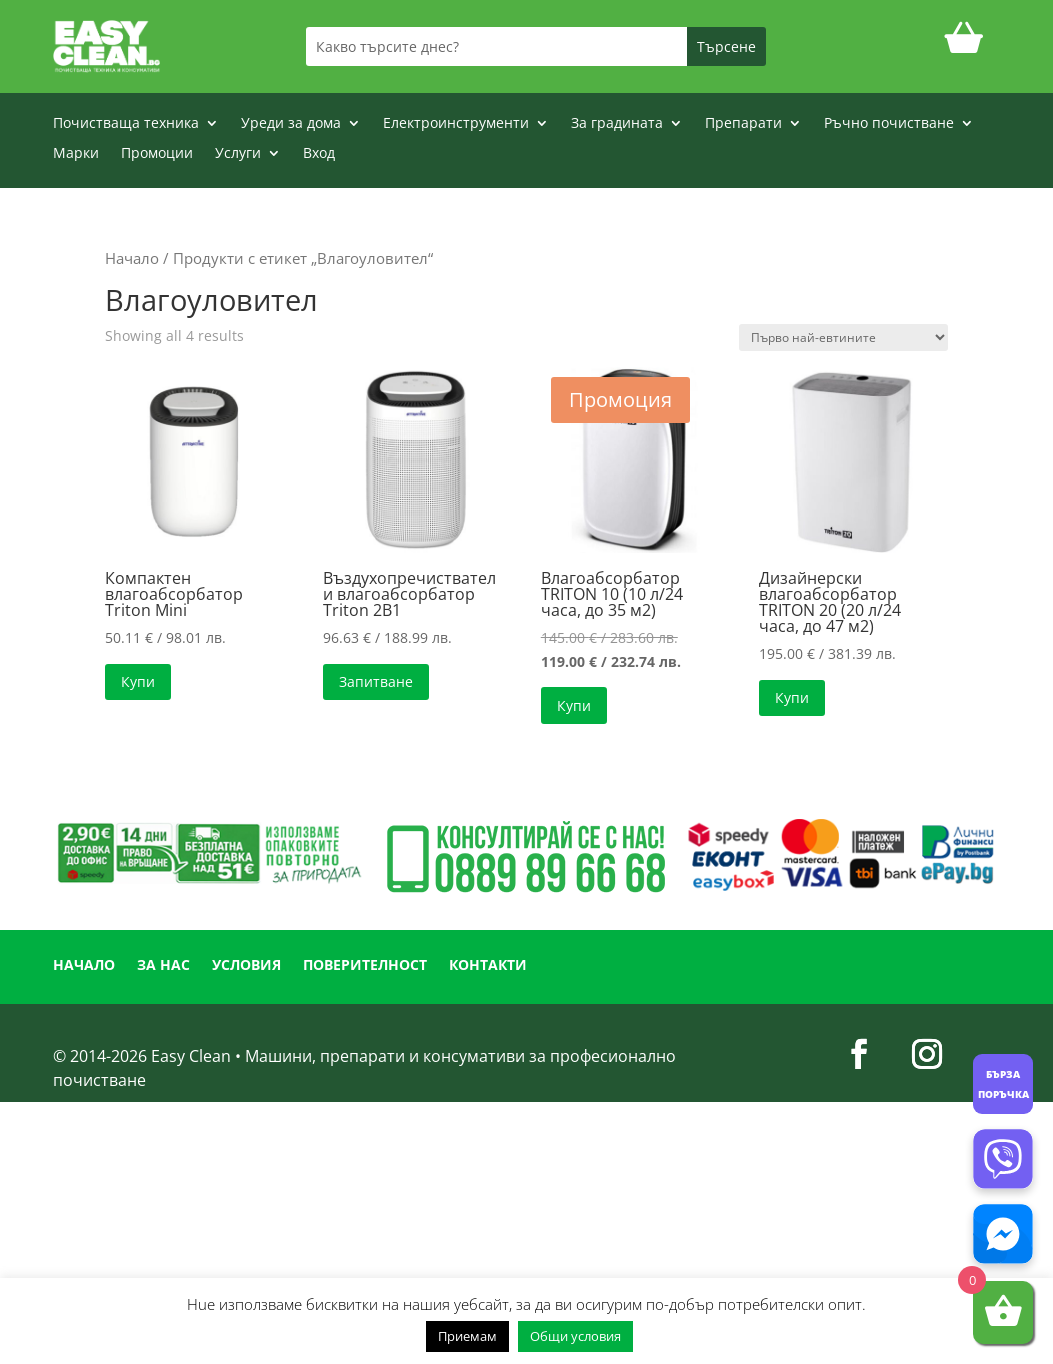 The image size is (1053, 1364). I want to click on Препарати, so click(743, 124).